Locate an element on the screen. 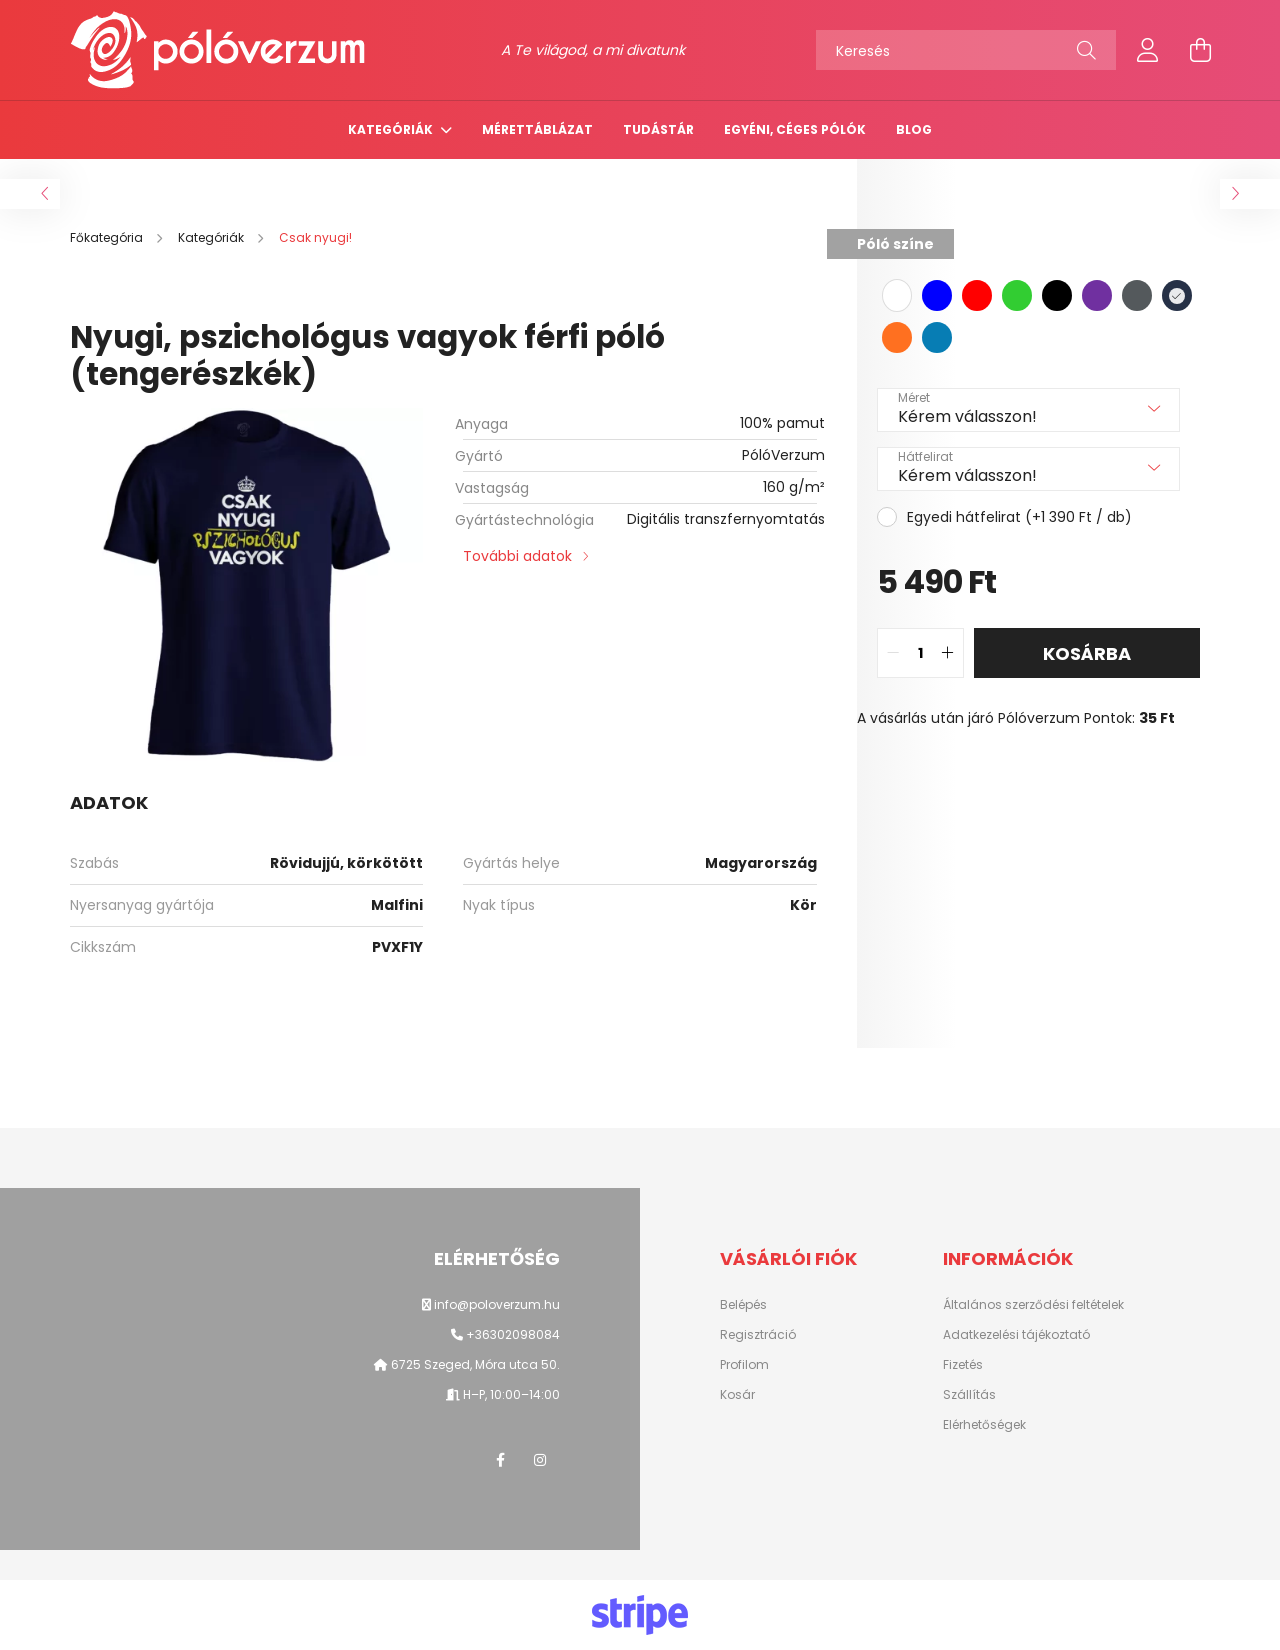 The height and width of the screenshot is (1650, 1280). Elérhetőségek is located at coordinates (984, 1425).